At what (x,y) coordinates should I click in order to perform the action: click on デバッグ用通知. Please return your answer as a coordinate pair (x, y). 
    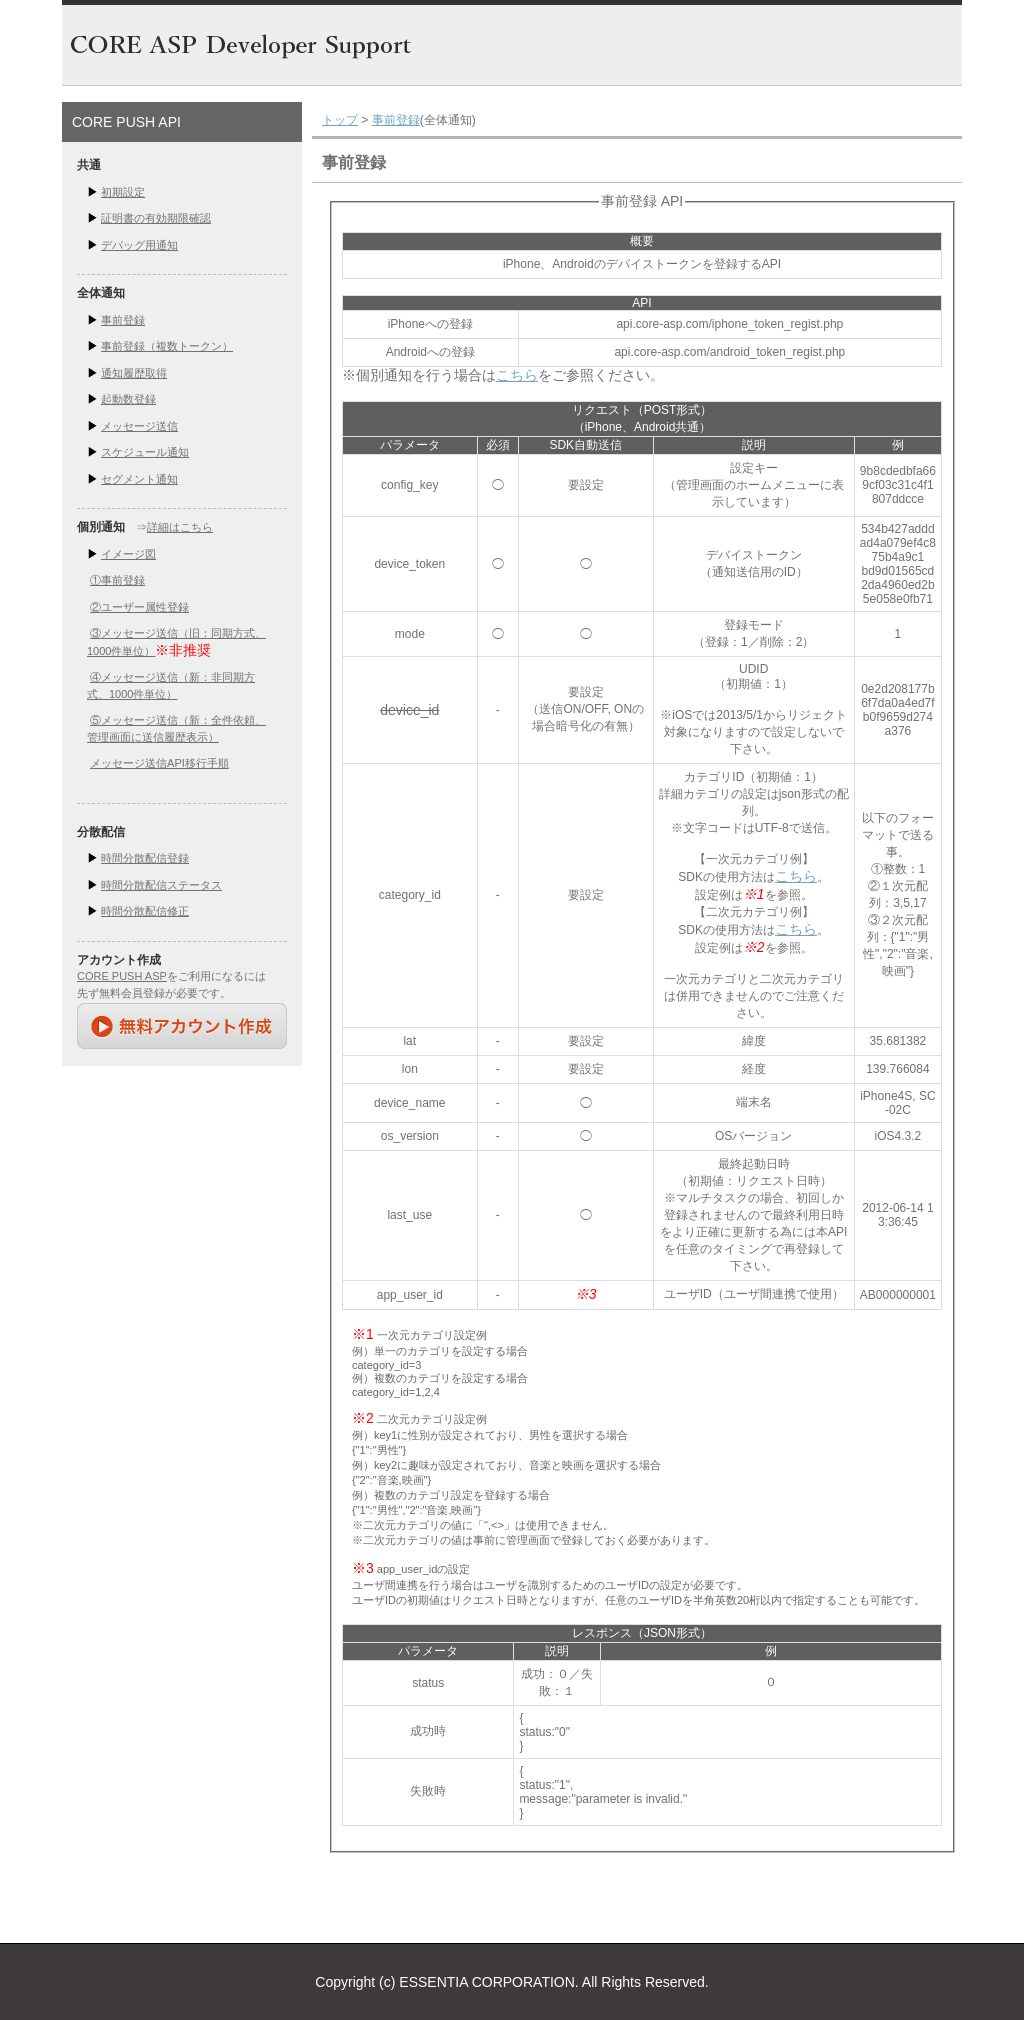
    Looking at the image, I should click on (139, 245).